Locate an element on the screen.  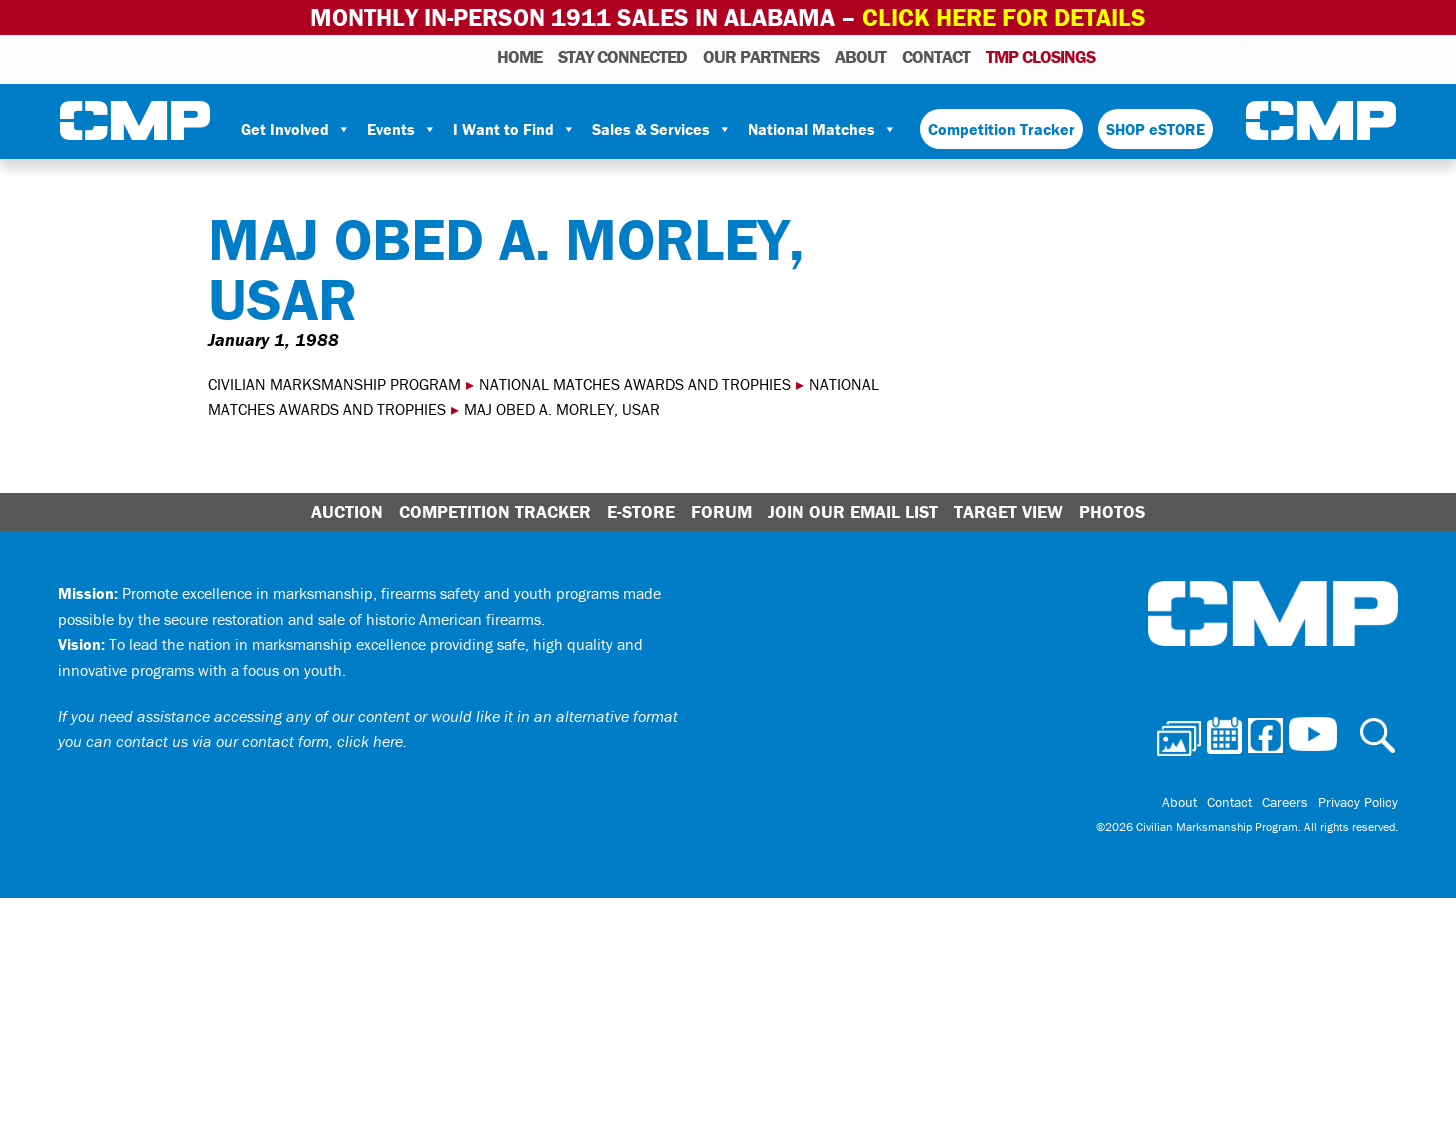
Forum is located at coordinates (721, 511).